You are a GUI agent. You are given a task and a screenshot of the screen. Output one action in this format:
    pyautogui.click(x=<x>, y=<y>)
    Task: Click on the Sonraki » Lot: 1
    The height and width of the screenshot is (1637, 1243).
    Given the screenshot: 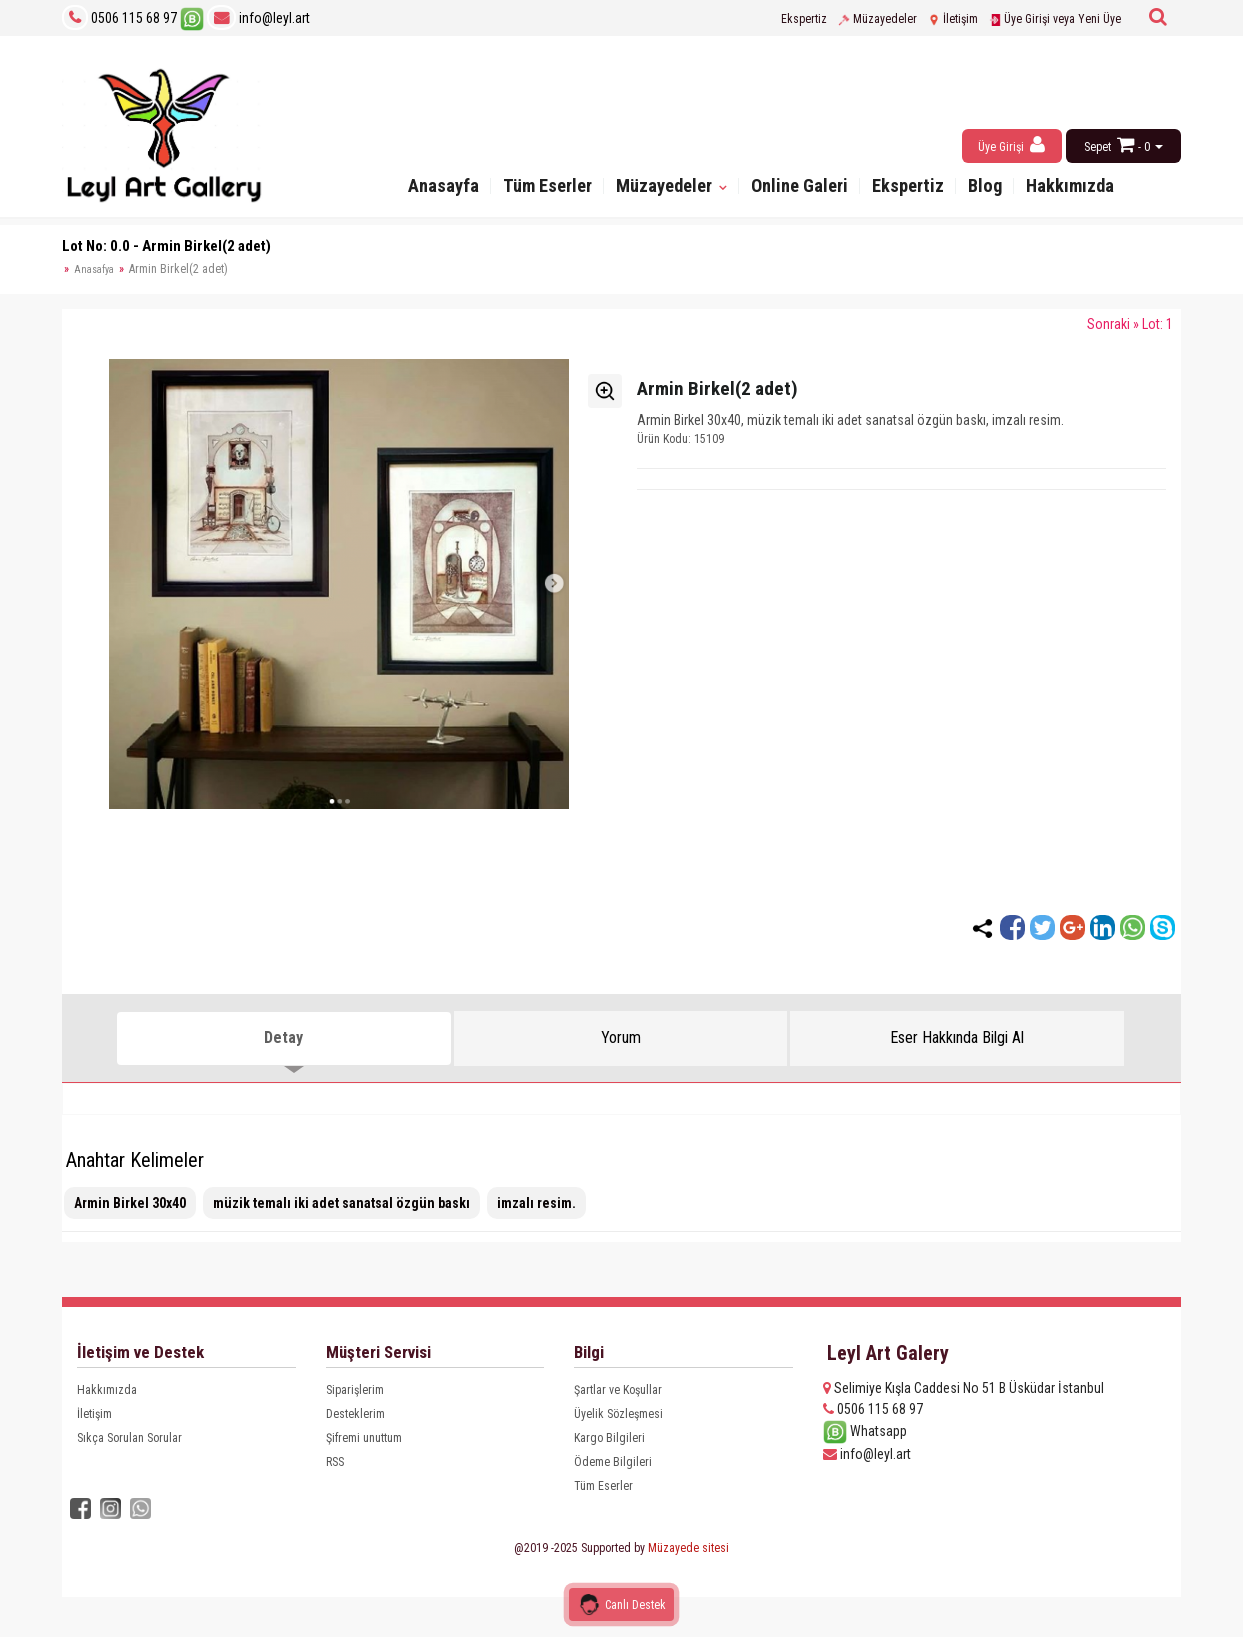 What is the action you would take?
    pyautogui.click(x=1130, y=324)
    